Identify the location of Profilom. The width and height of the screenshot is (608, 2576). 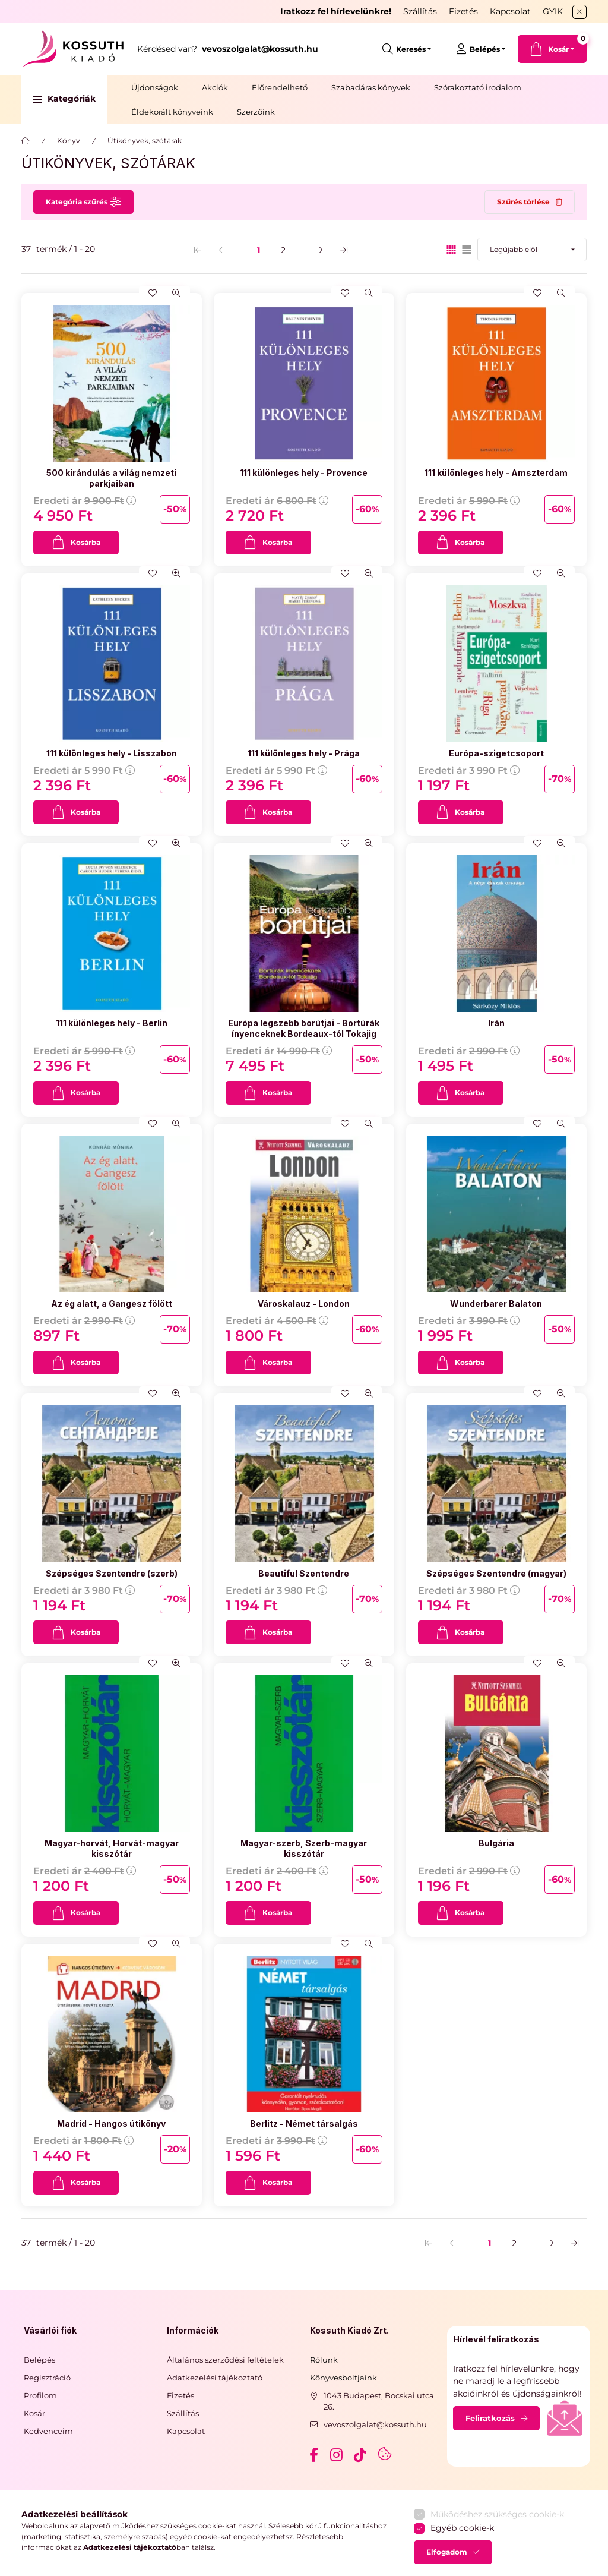
(40, 2395).